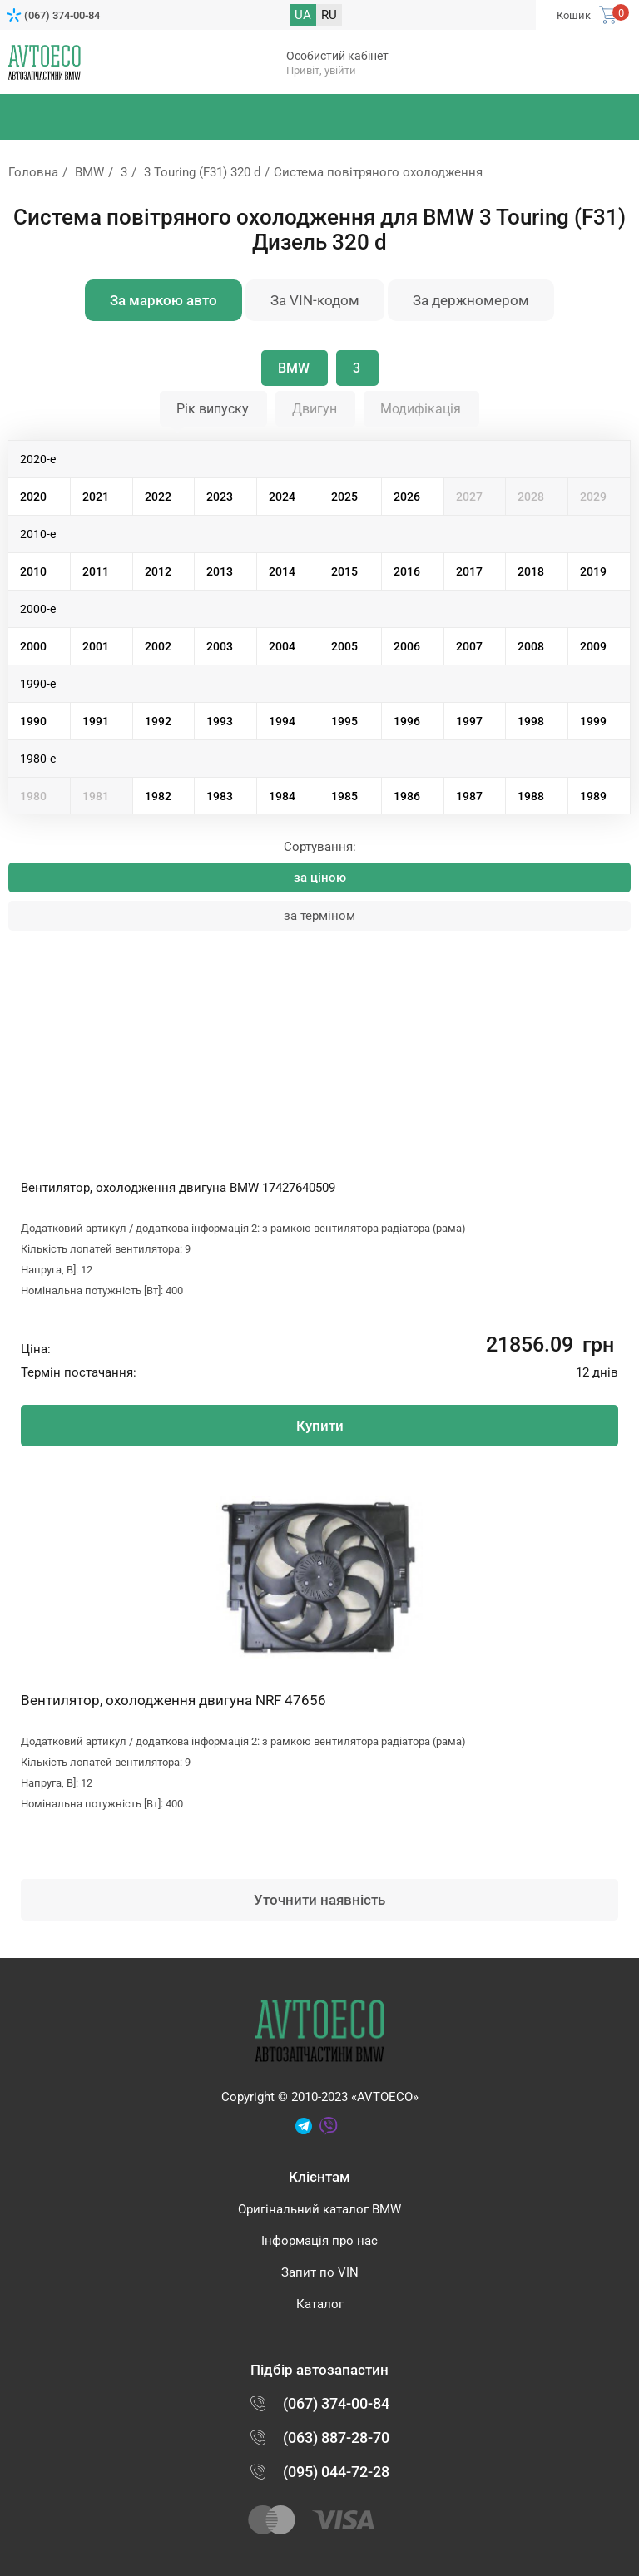 The width and height of the screenshot is (639, 2576). Describe the element at coordinates (158, 796) in the screenshot. I see `1982` at that location.